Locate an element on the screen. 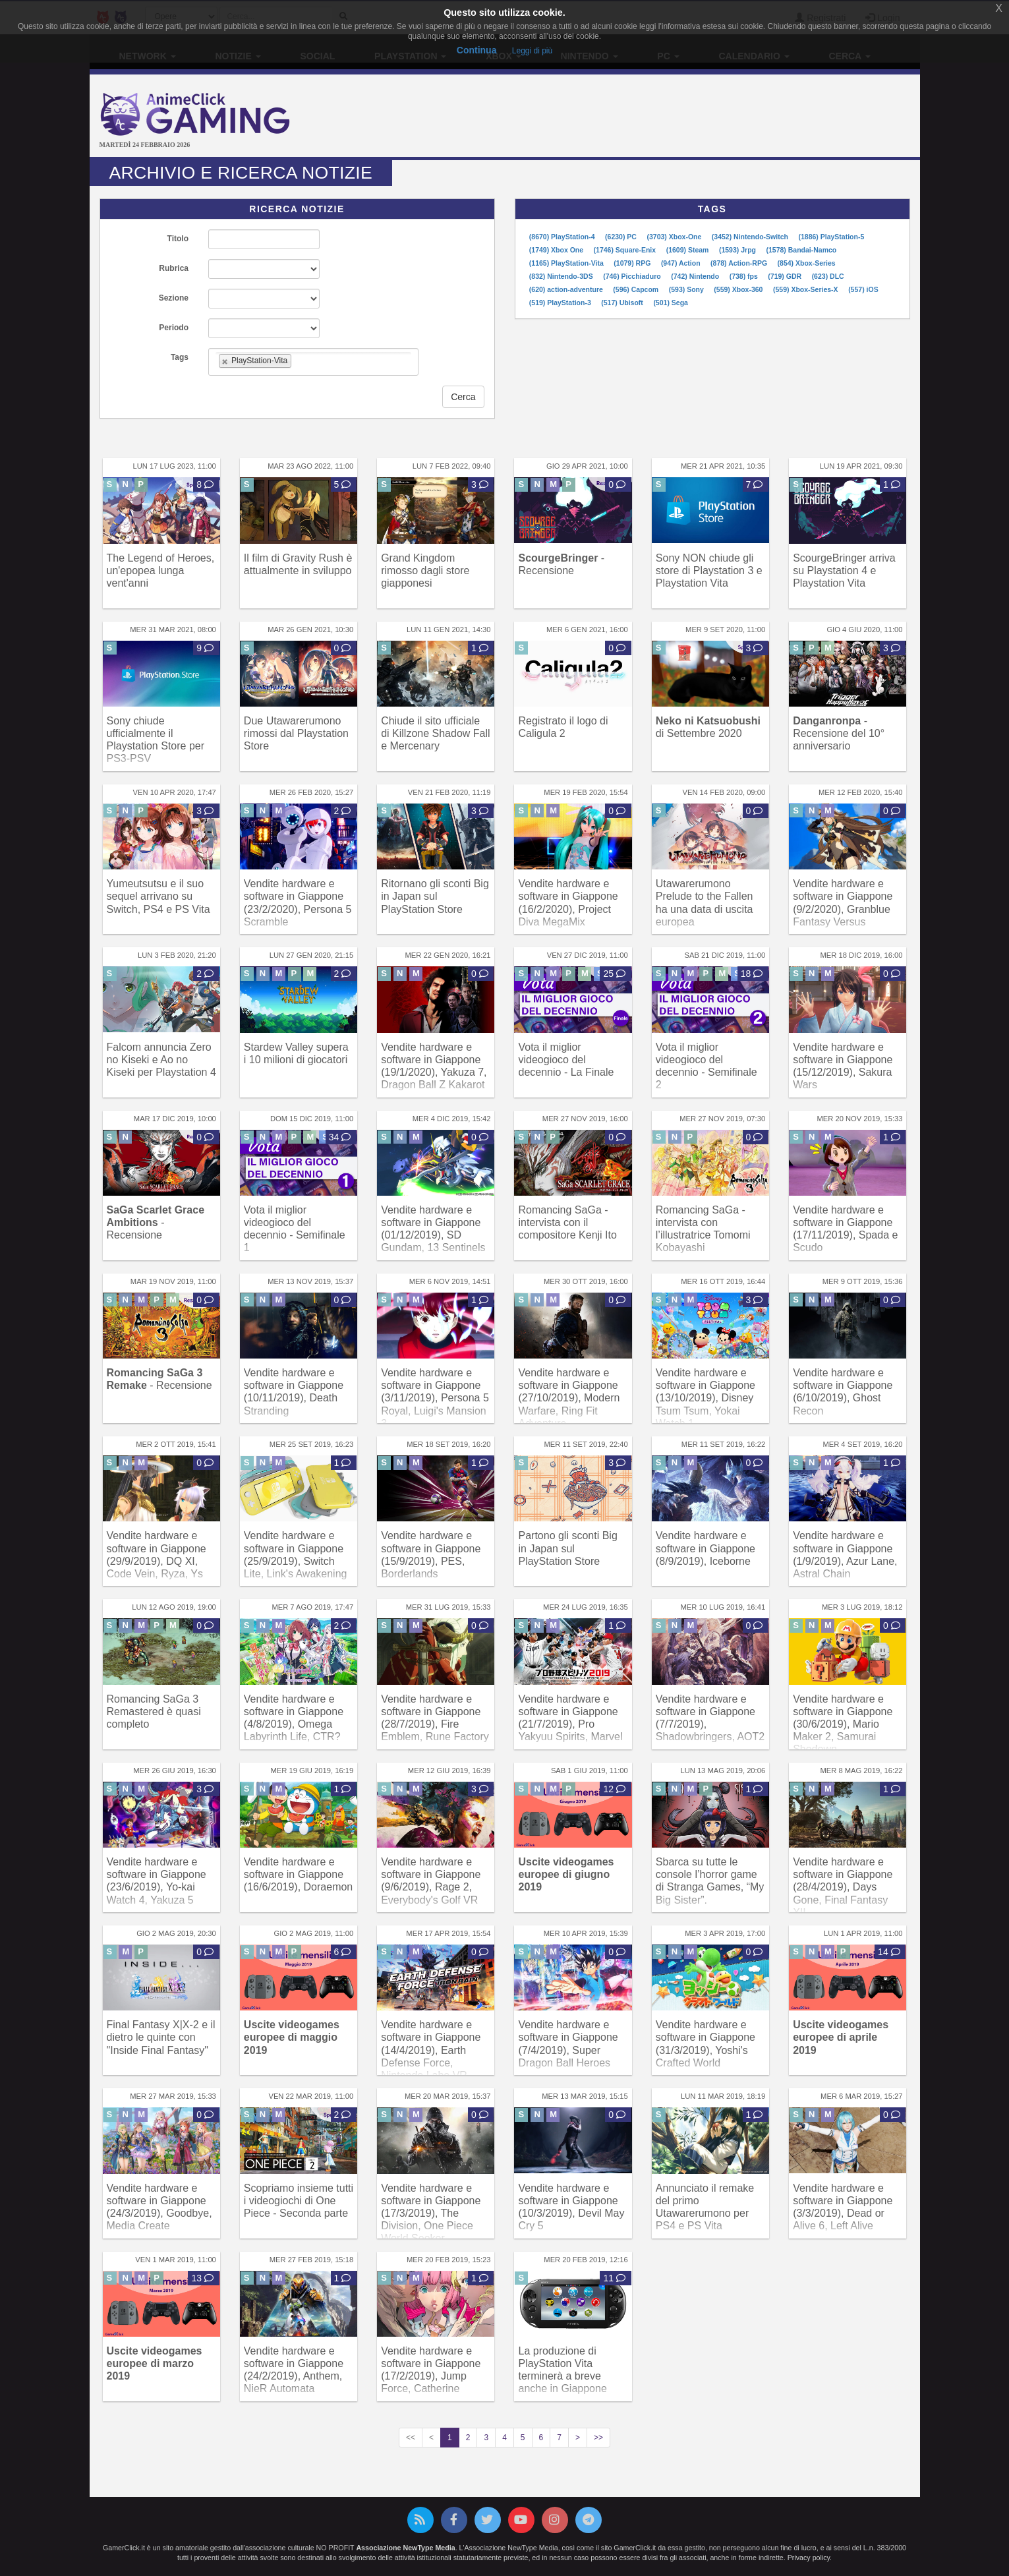 The image size is (1009, 2576). (517) Ubisoft is located at coordinates (623, 303).